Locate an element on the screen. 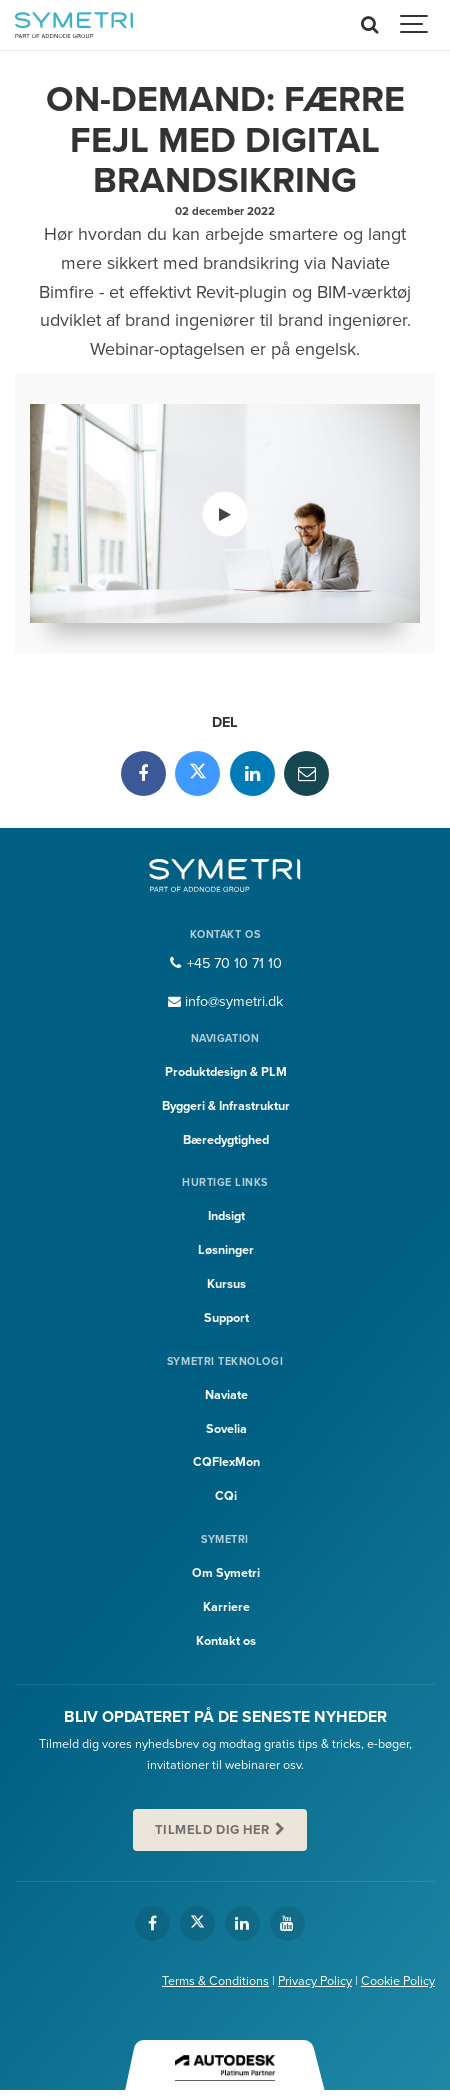 The height and width of the screenshot is (2097, 450). Indsigt is located at coordinates (226, 1216).